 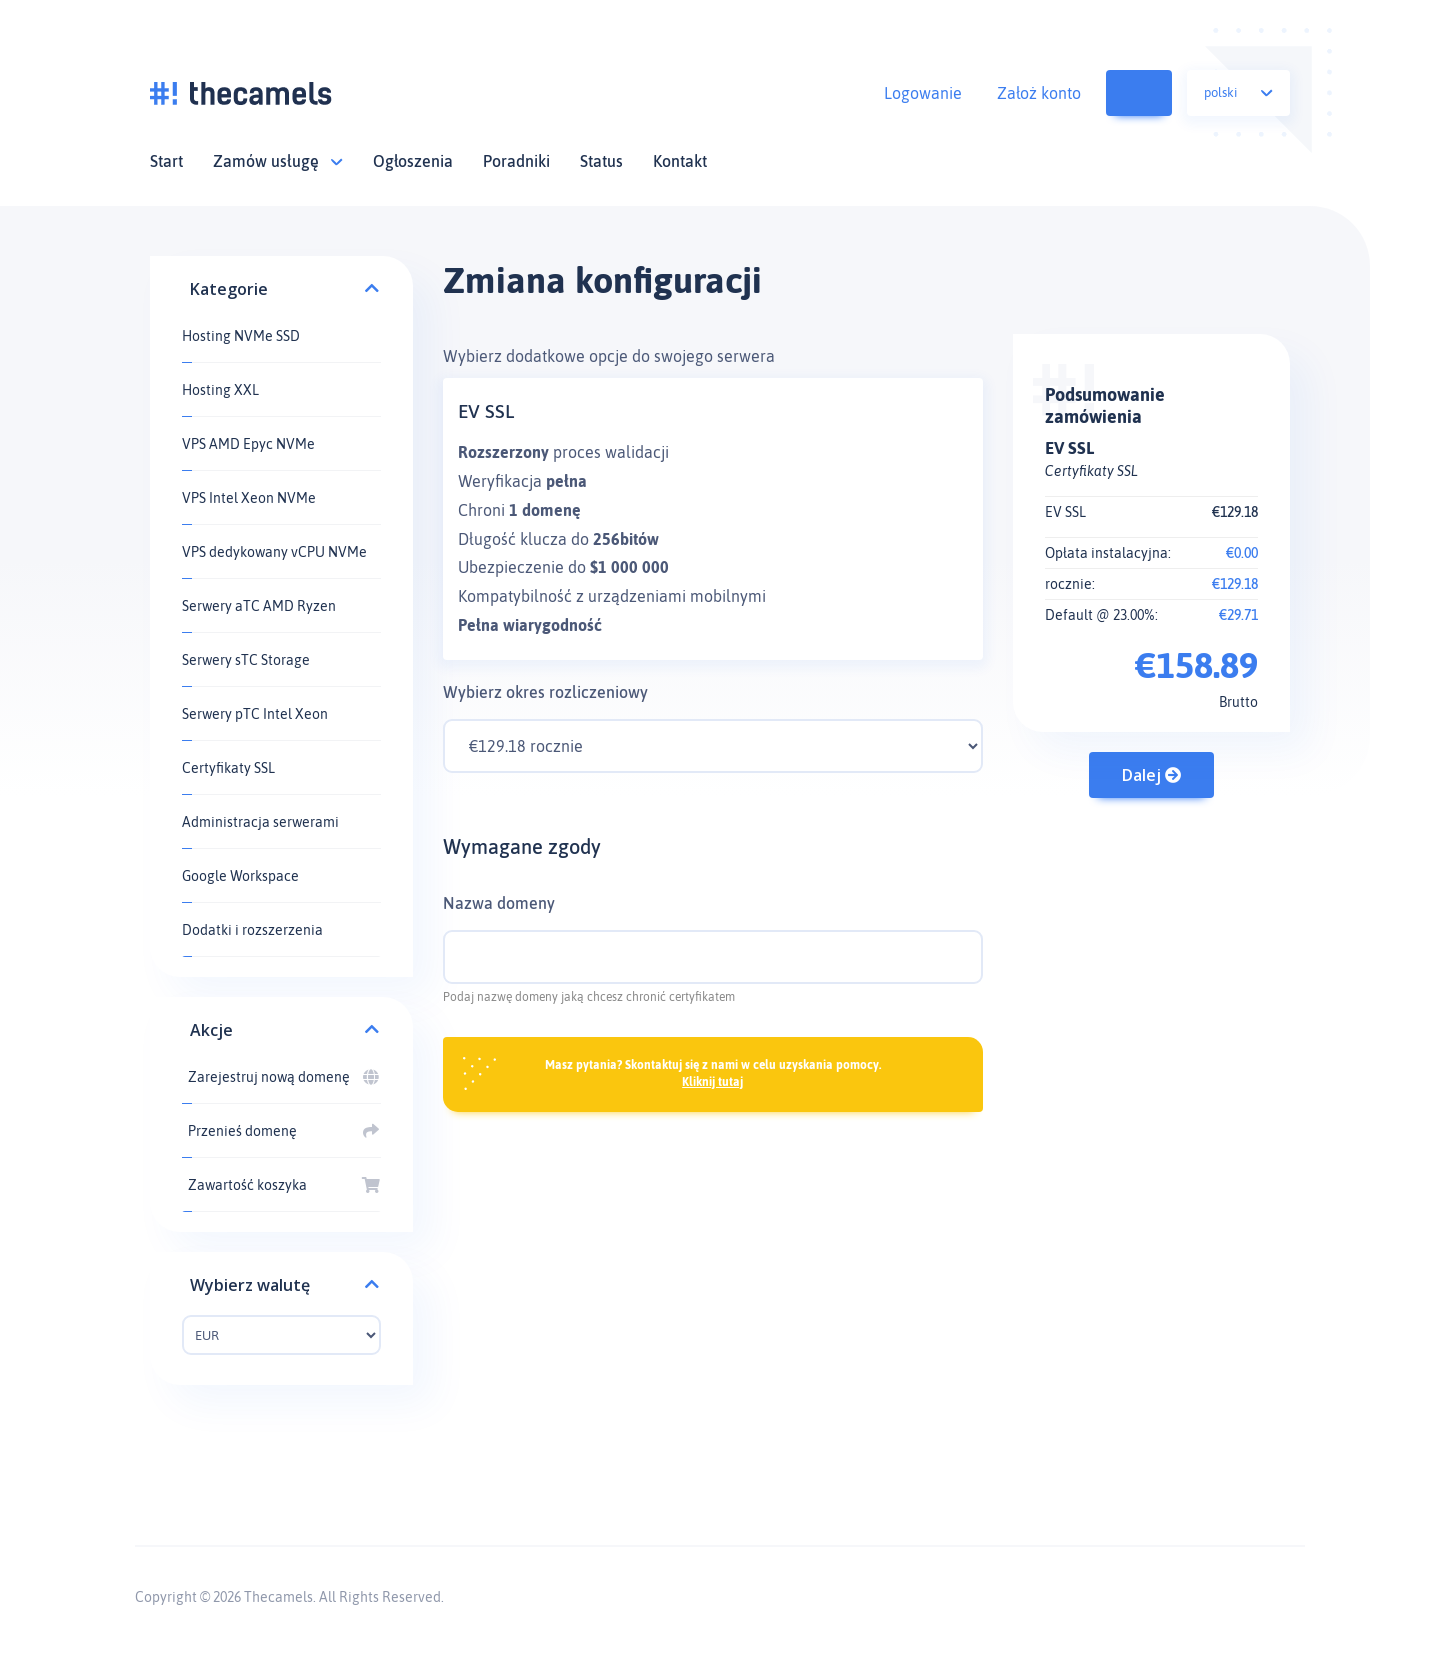 I want to click on Poradniki, so click(x=516, y=161).